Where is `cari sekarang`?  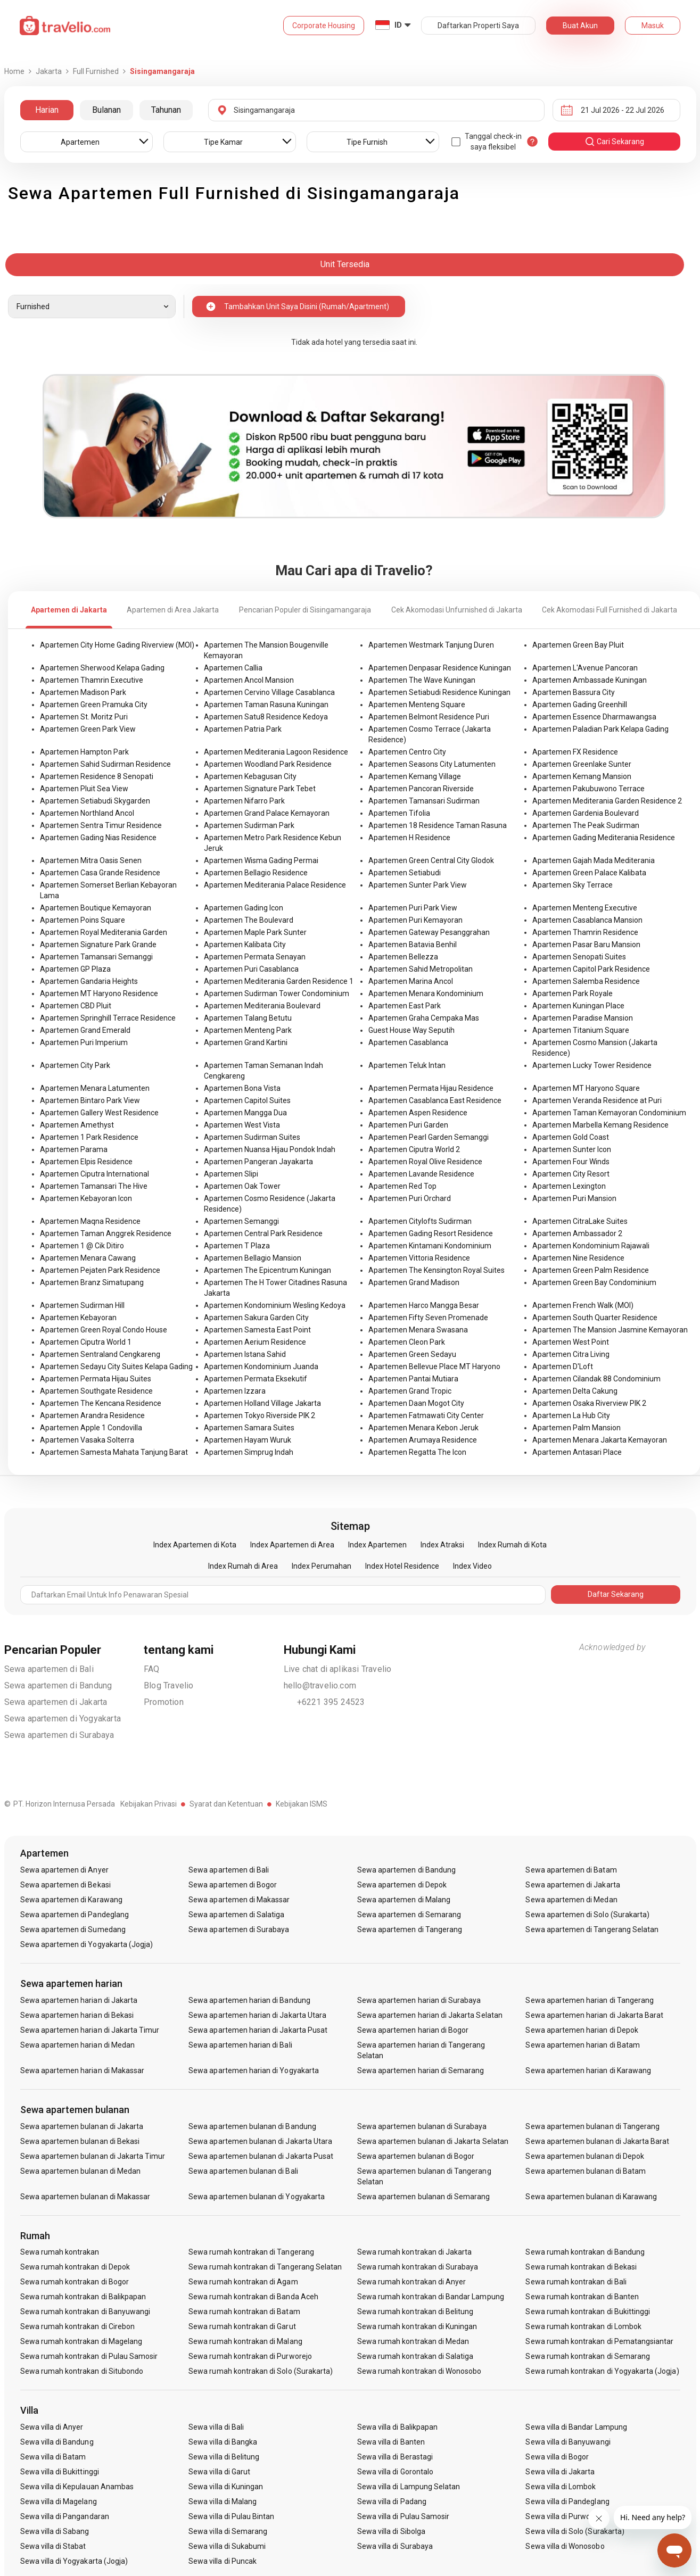
cari sekarang is located at coordinates (614, 141).